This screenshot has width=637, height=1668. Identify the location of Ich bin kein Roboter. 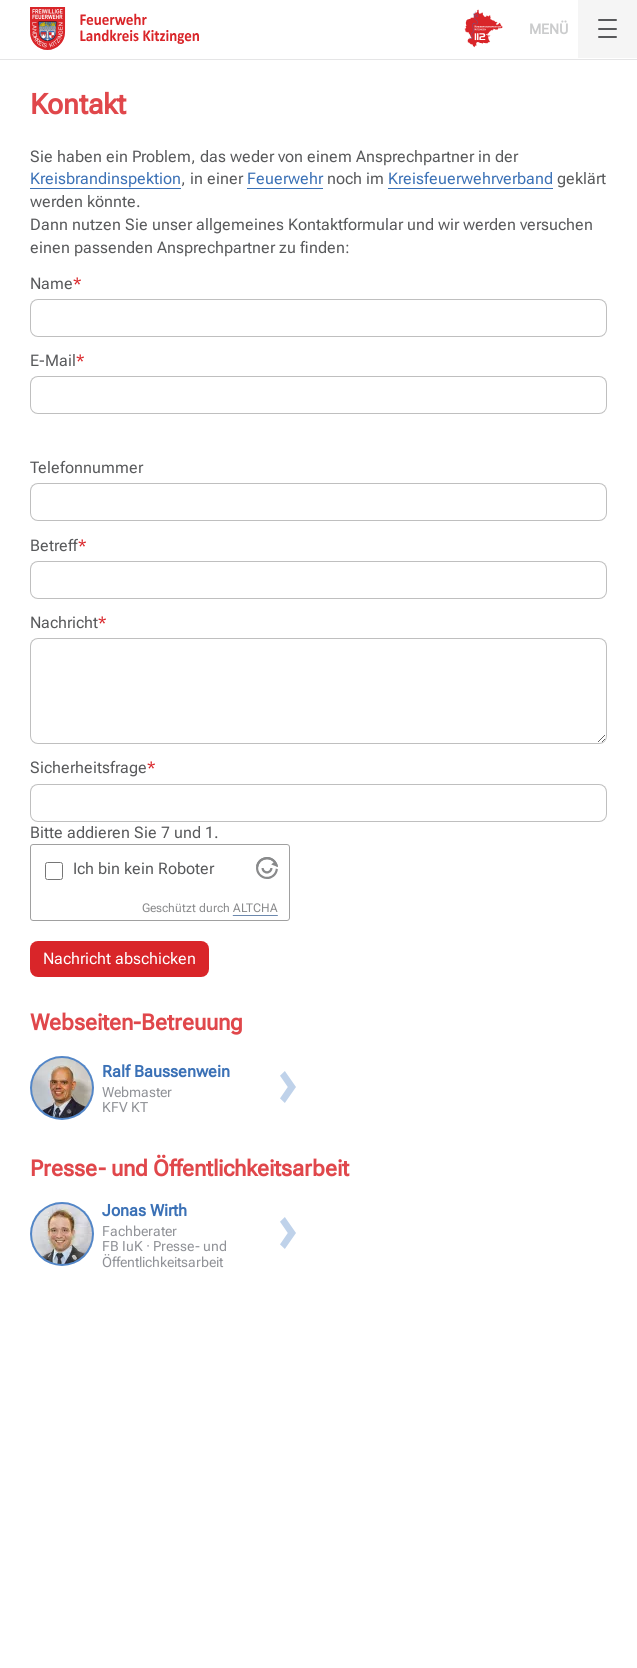
(143, 868).